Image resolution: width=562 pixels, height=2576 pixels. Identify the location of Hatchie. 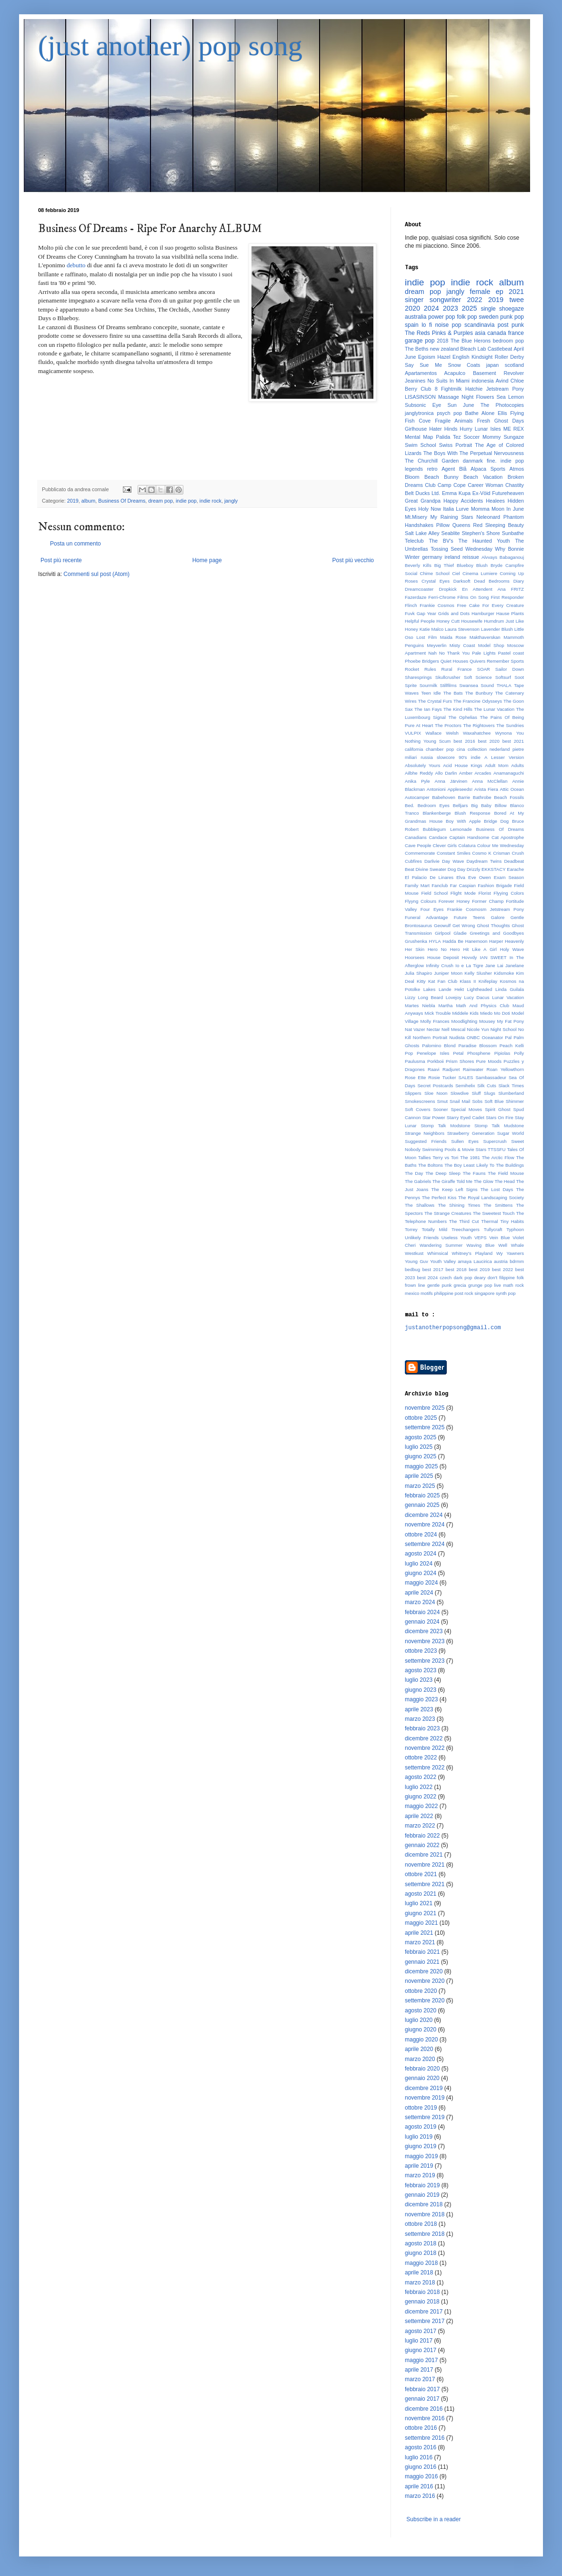
(474, 389).